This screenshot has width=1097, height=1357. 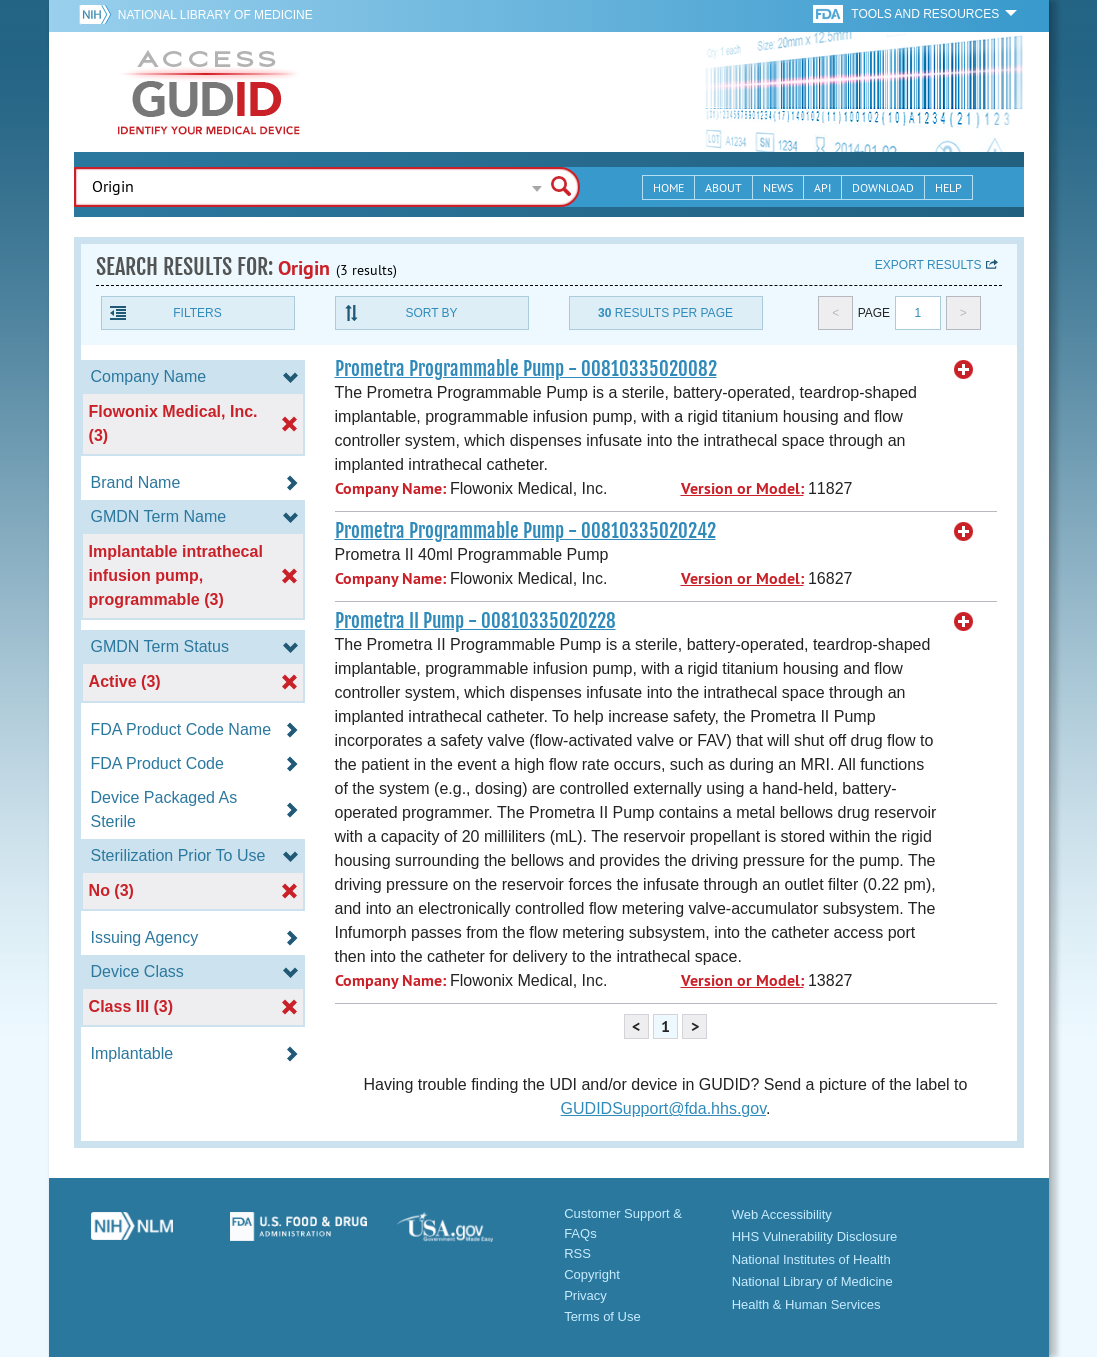 What do you see at coordinates (526, 369) in the screenshot?
I see `Prometra Programmable Pump - 00810335020082` at bounding box center [526, 369].